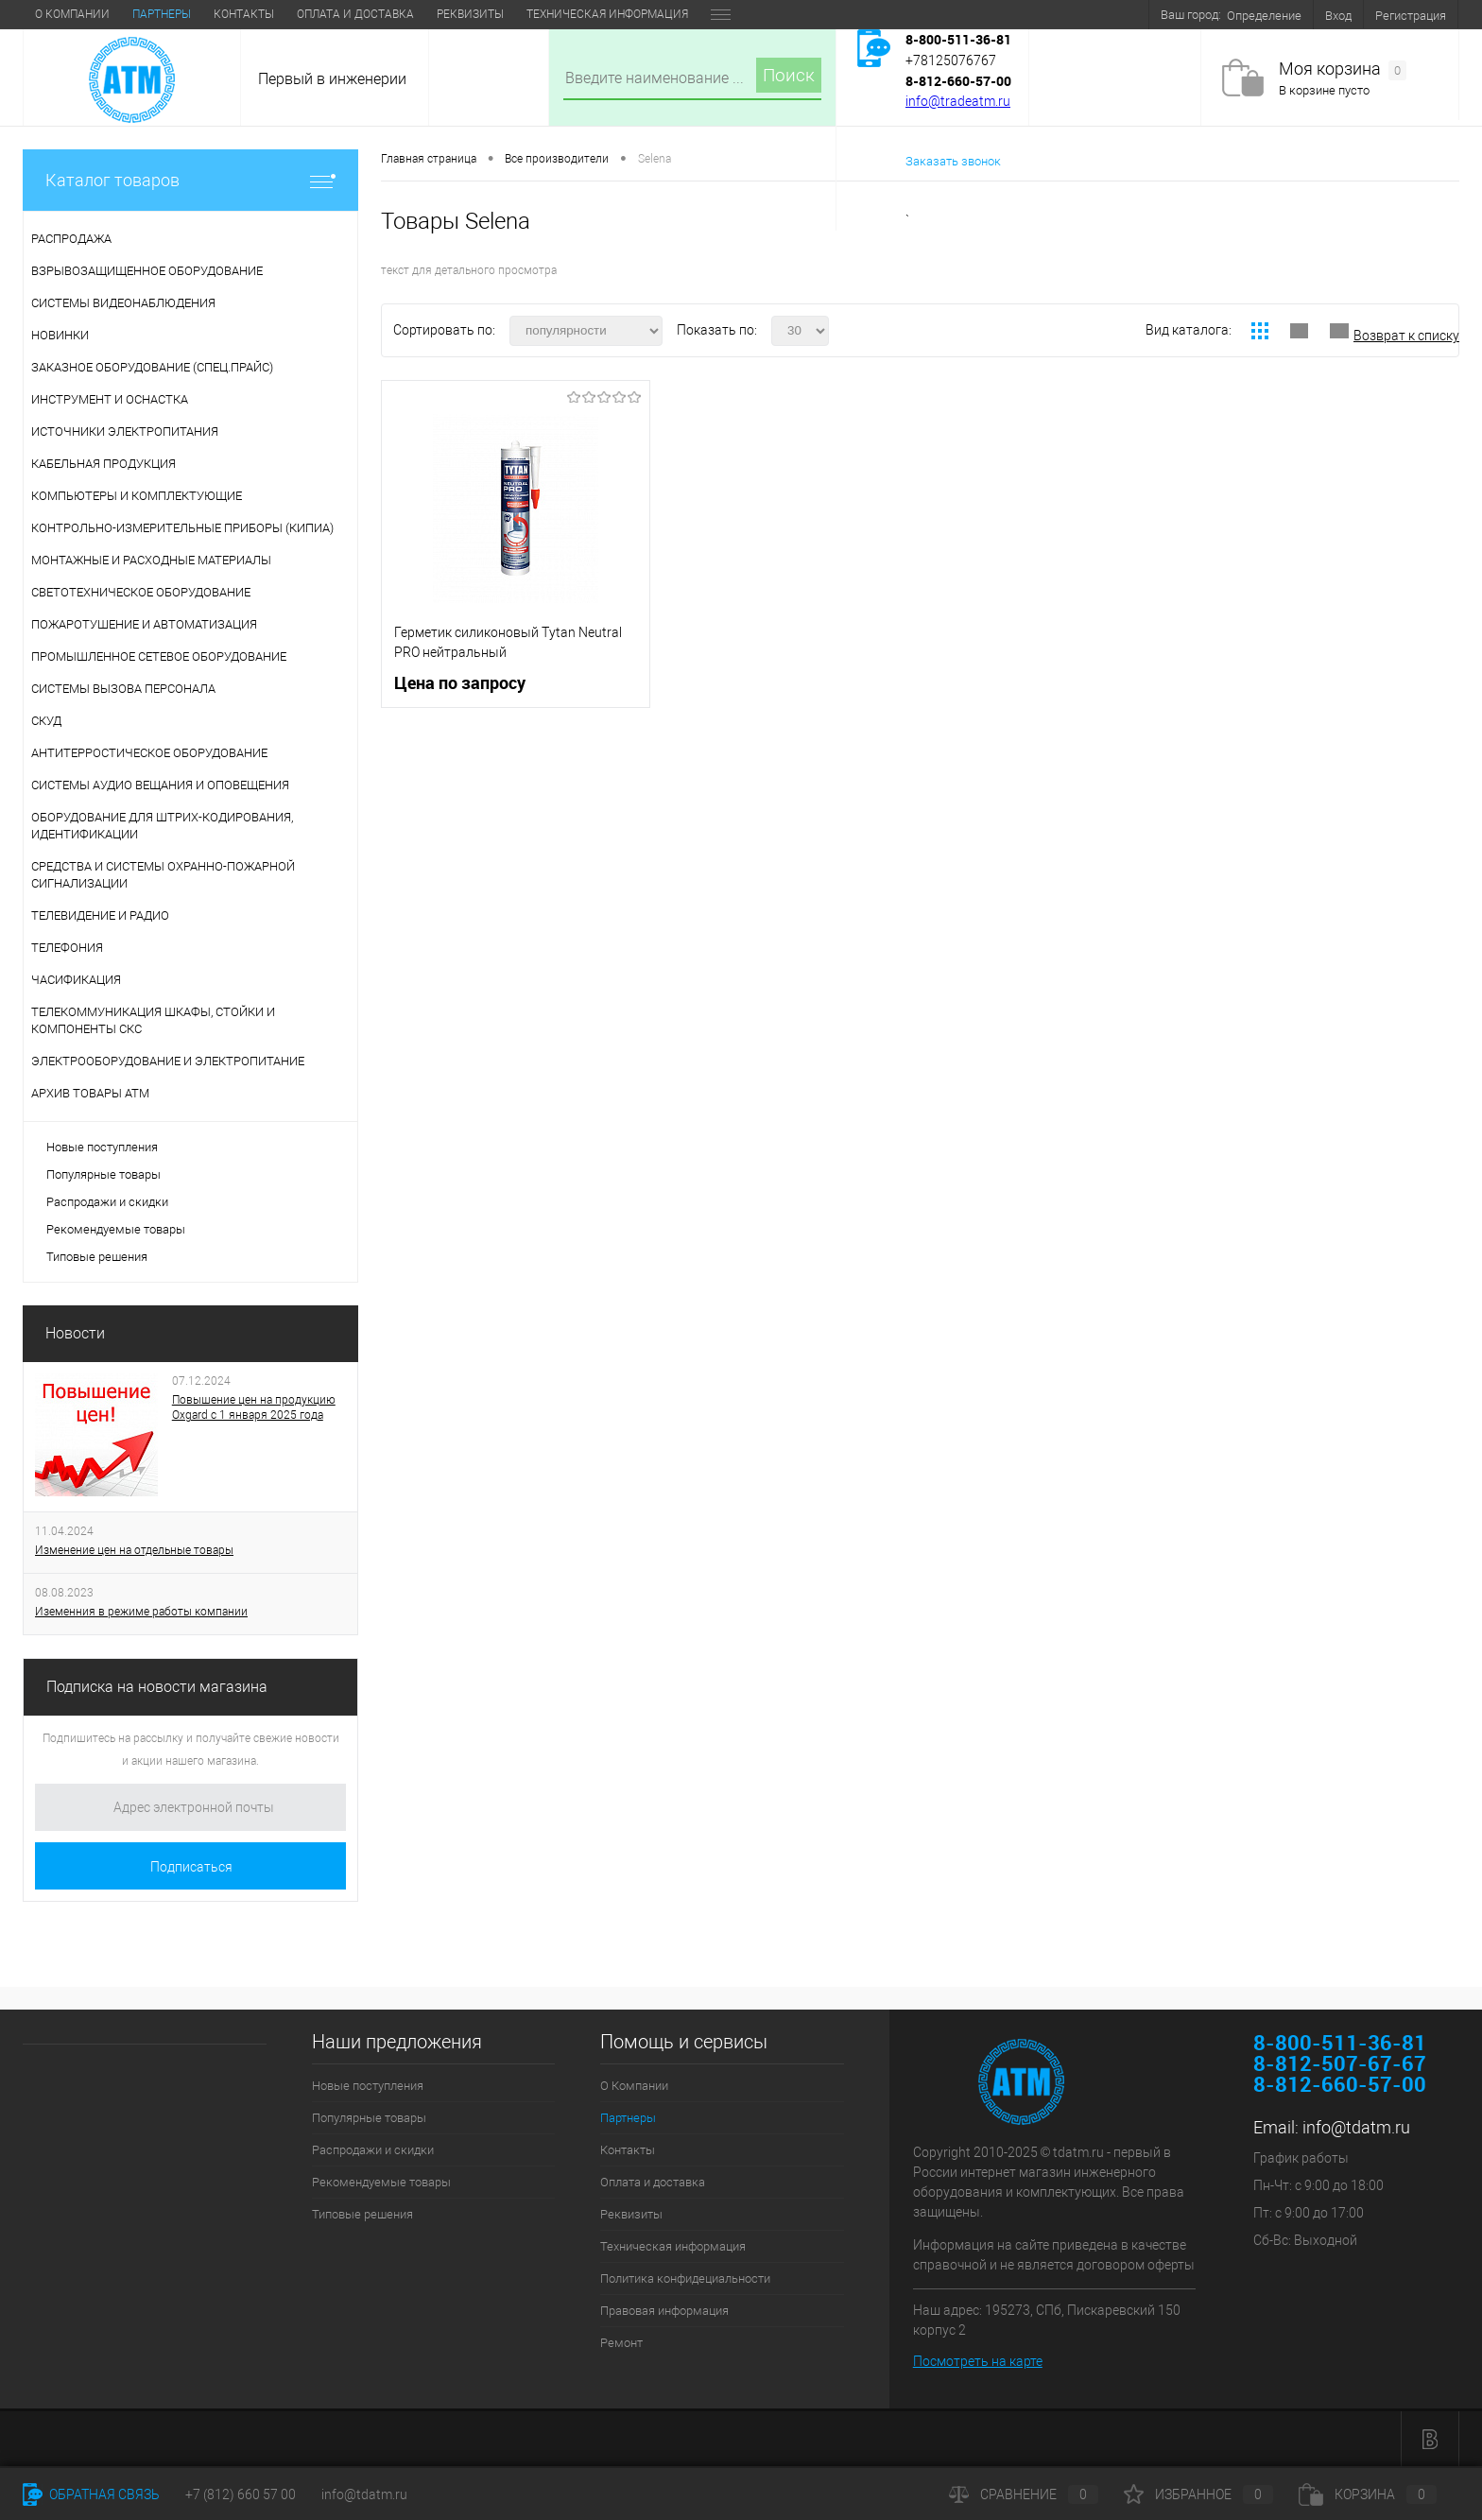 This screenshot has width=1482, height=2520. Describe the element at coordinates (115, 1229) in the screenshot. I see `Рекомендуемые товары` at that location.